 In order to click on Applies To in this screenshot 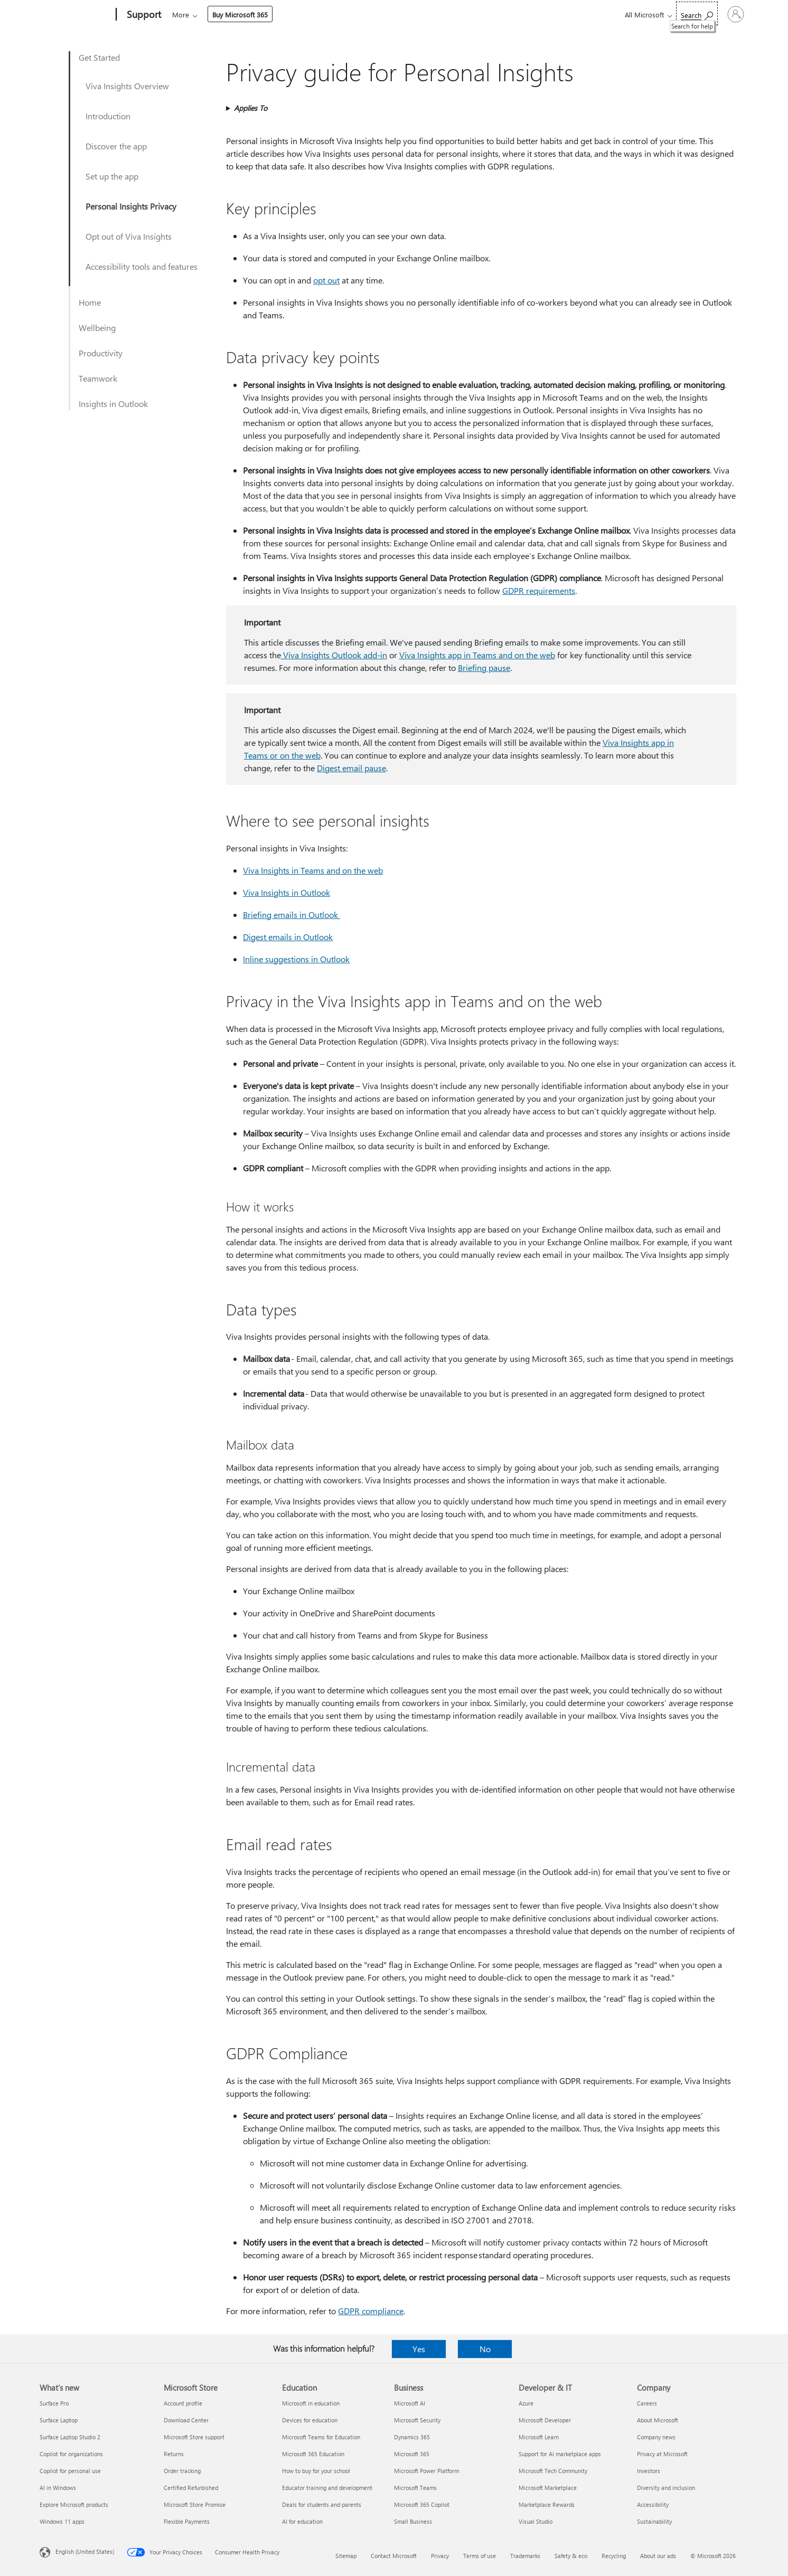, I will do `click(250, 108)`.